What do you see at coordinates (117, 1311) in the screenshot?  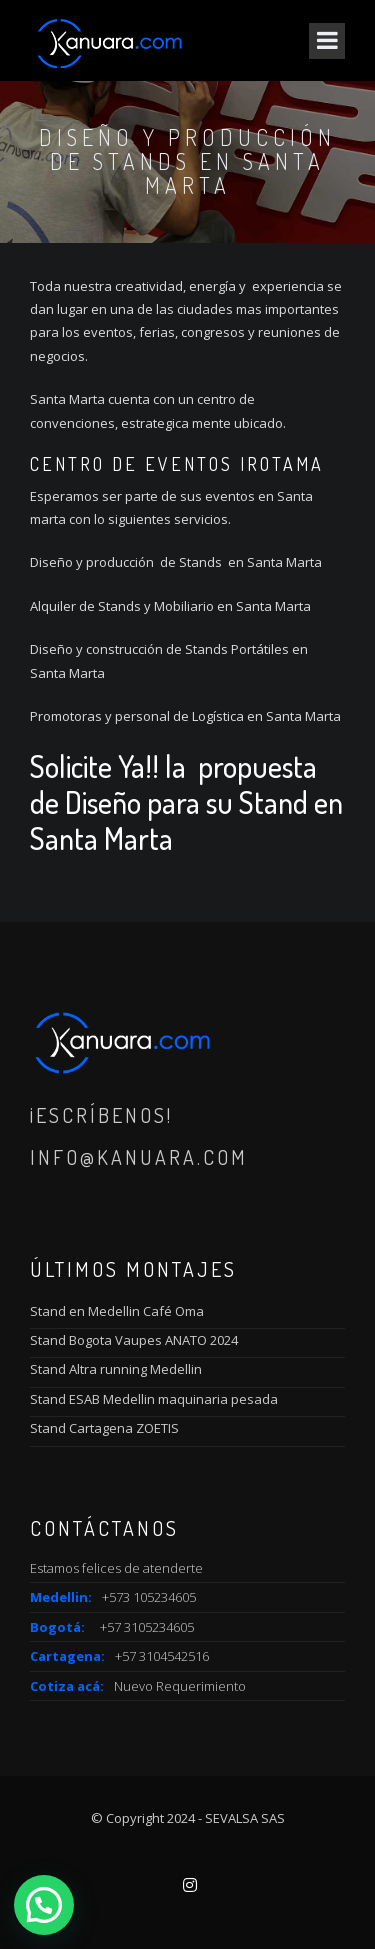 I see `Stand en Medellin Café Oma` at bounding box center [117, 1311].